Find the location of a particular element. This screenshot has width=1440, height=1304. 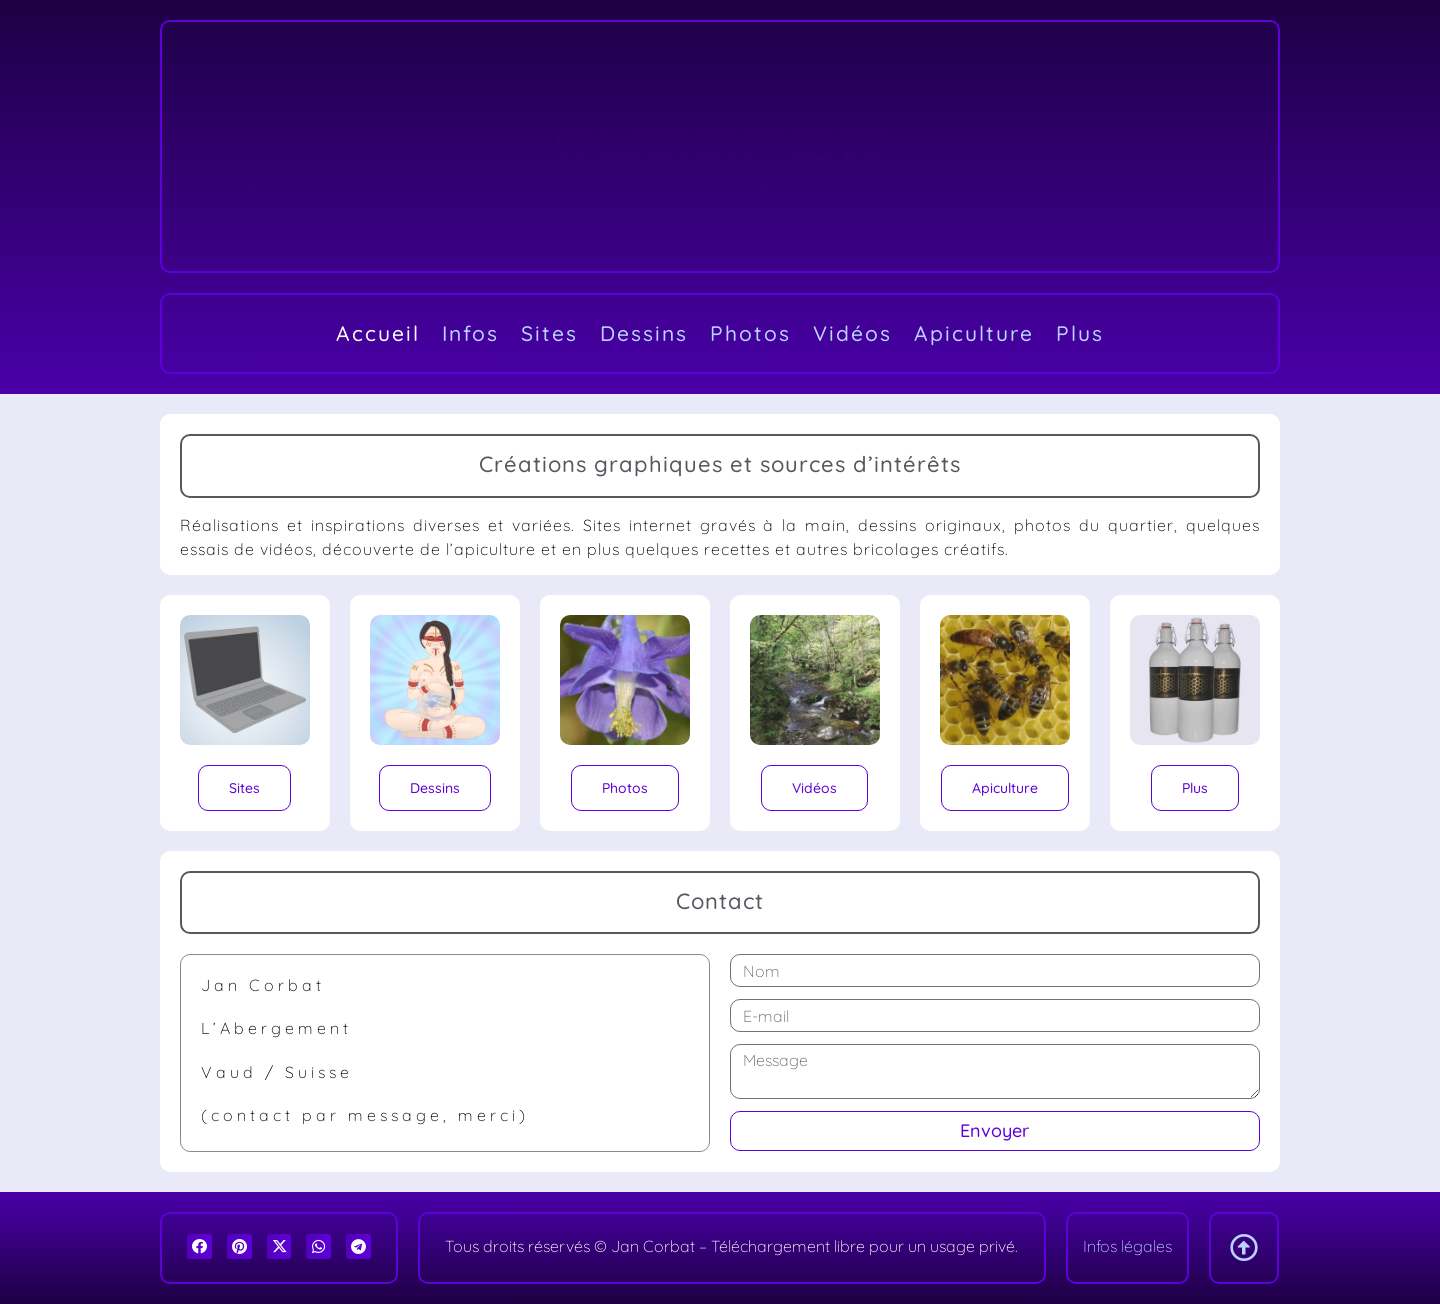

Infos légales is located at coordinates (1127, 1246).